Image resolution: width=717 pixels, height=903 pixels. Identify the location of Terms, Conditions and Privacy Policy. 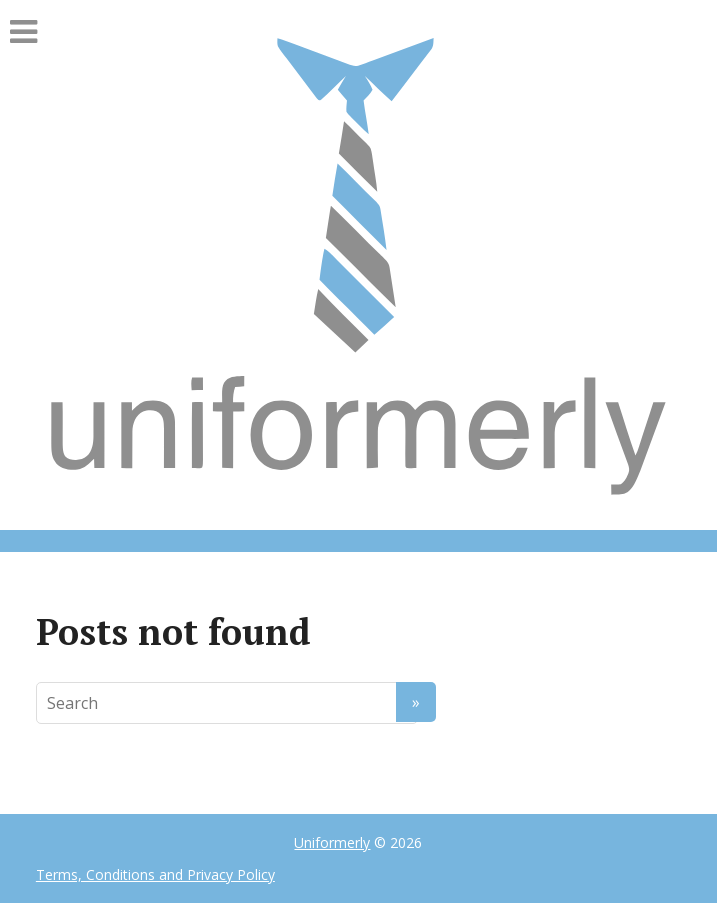
(155, 874).